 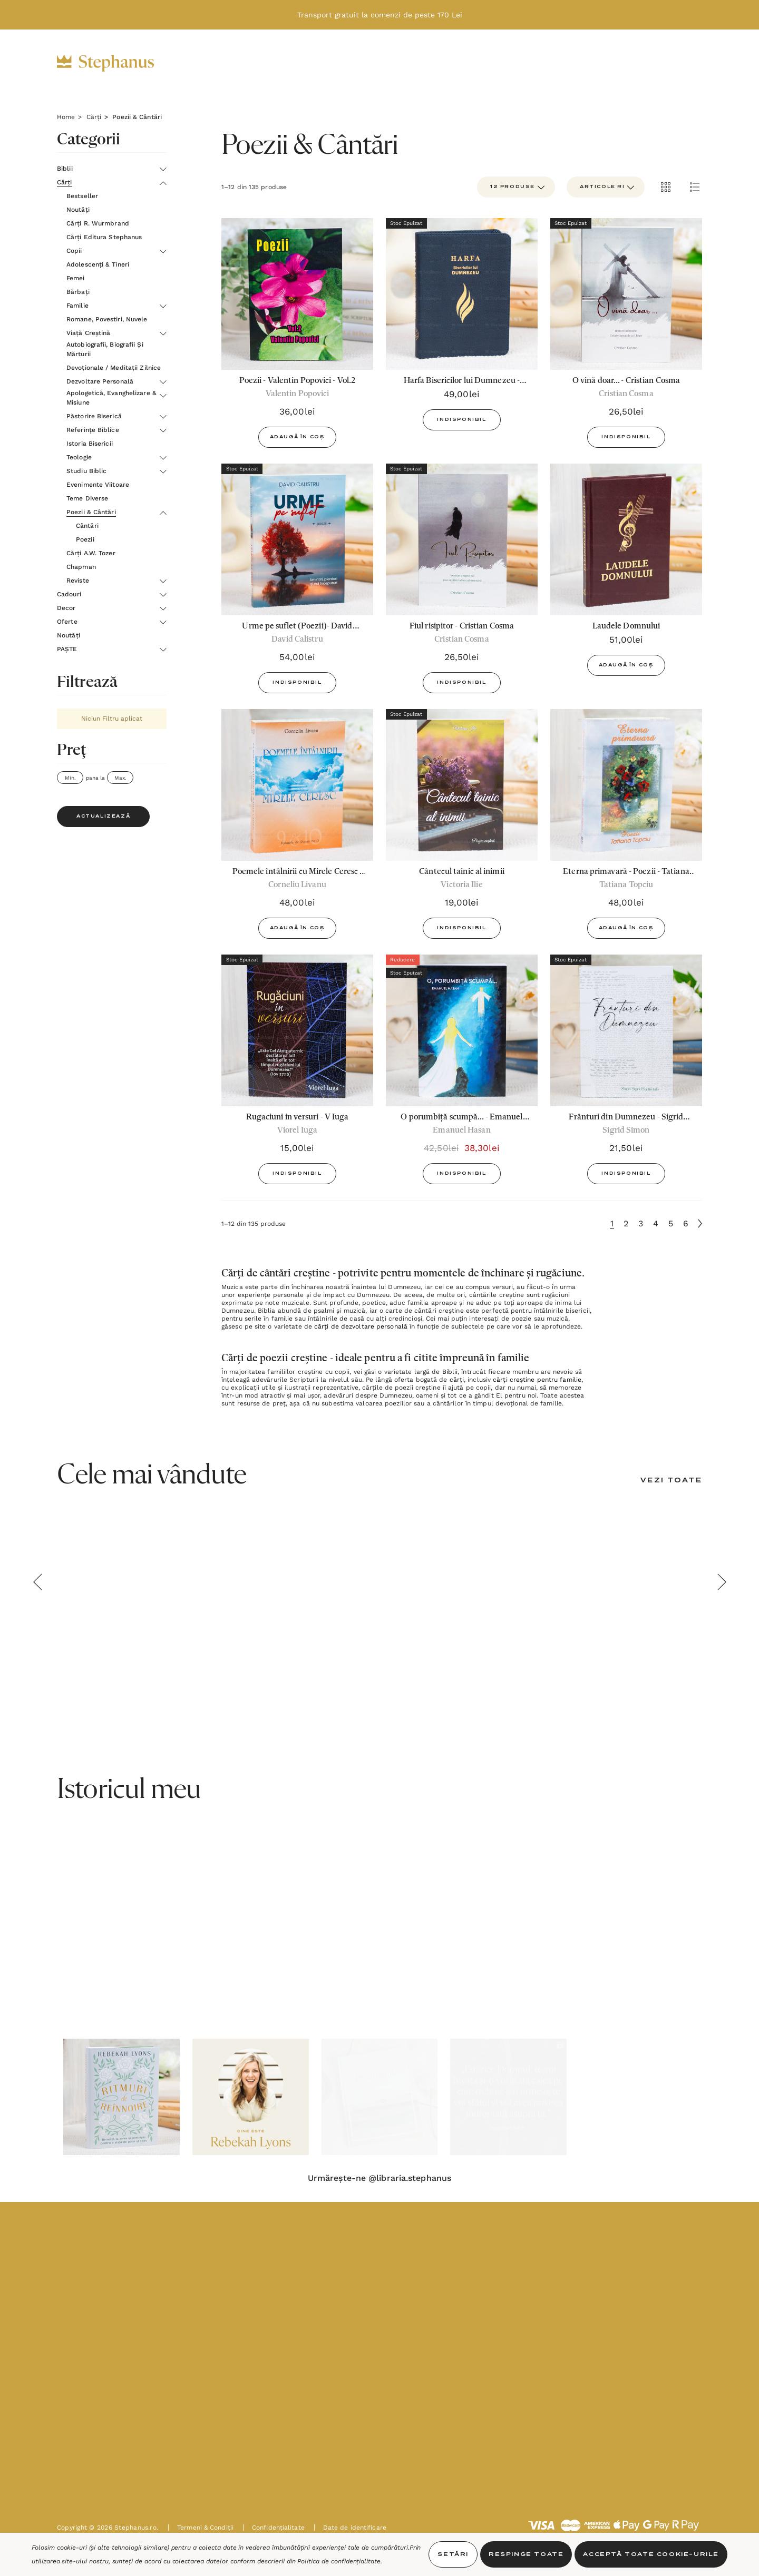 What do you see at coordinates (694, 187) in the screenshot?
I see `[ada.list_view]` at bounding box center [694, 187].